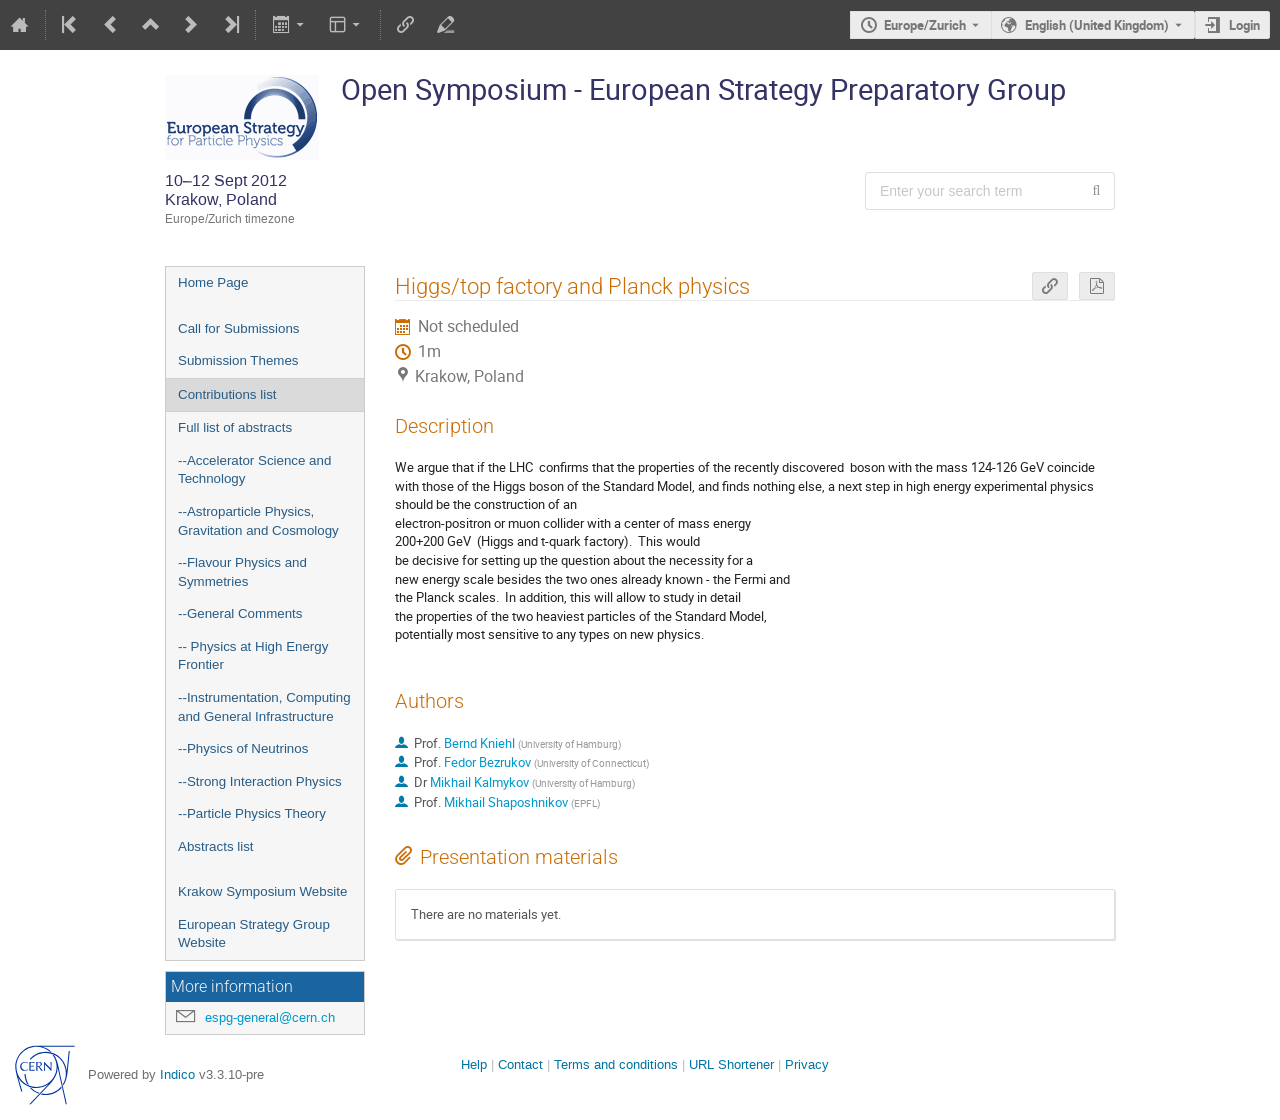 The width and height of the screenshot is (1280, 1120). What do you see at coordinates (243, 748) in the screenshot?
I see `--Physics of Neutrinos` at bounding box center [243, 748].